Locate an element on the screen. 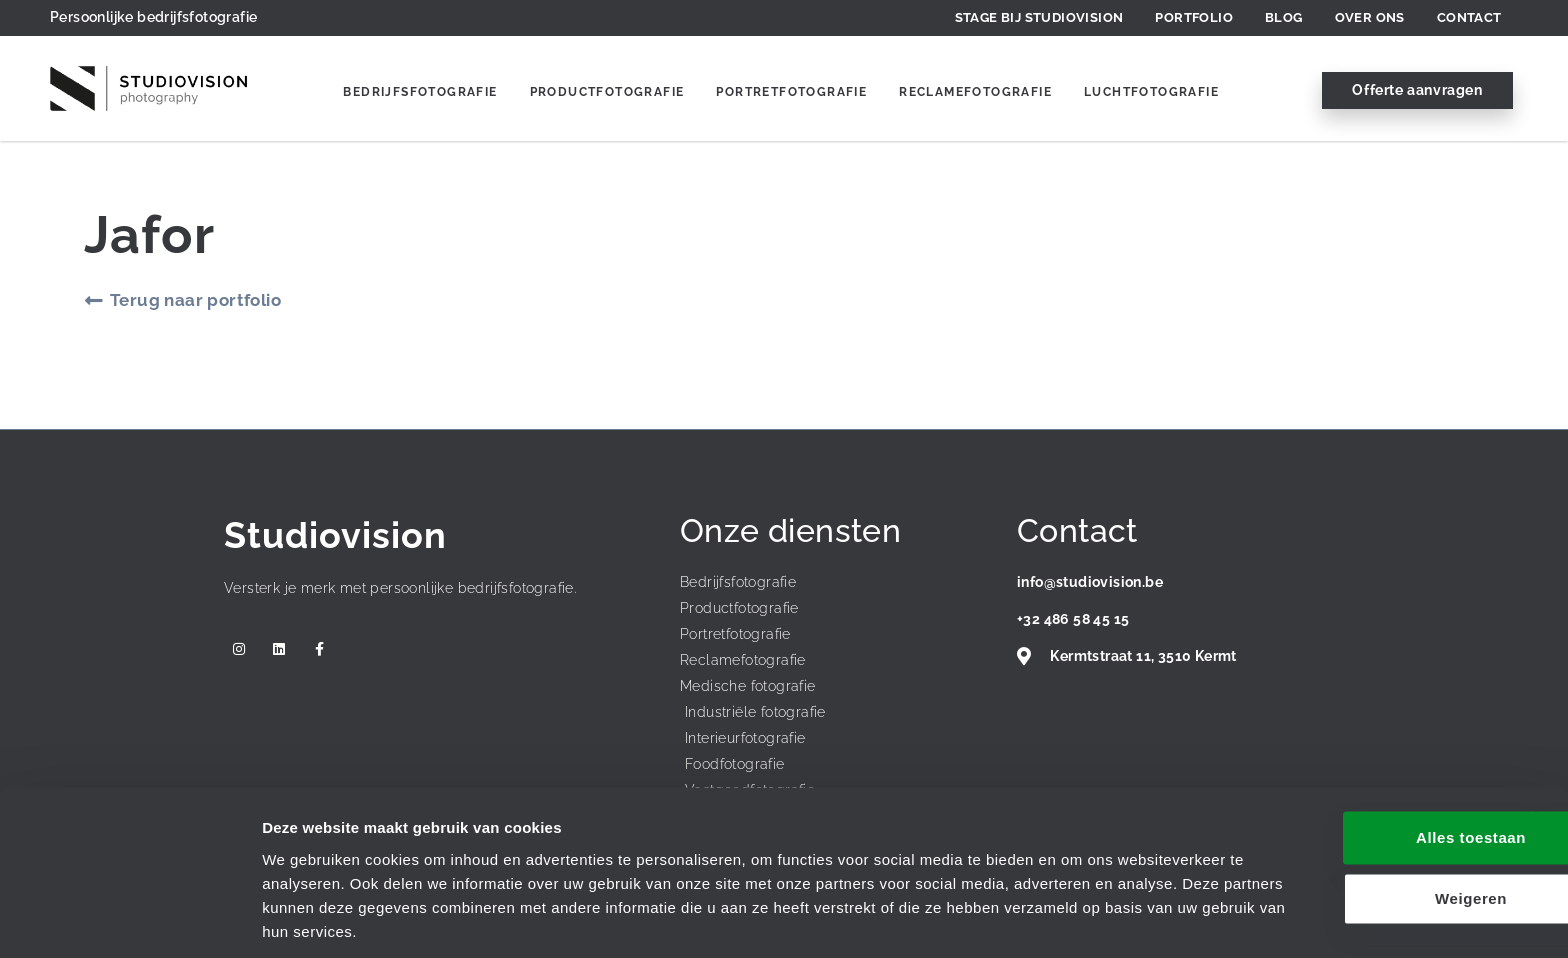 This screenshot has width=1568, height=958. Luchtfotografie is located at coordinates (1151, 92).